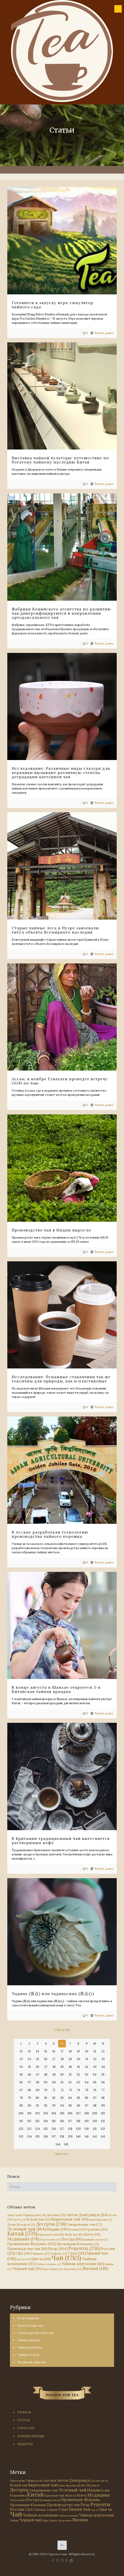 The width and height of the screenshot is (124, 2576). Describe the element at coordinates (31, 2243) in the screenshot. I see `Провинция Фуцзянь [Провинция Фуцзянь (103 элемента)]` at that location.